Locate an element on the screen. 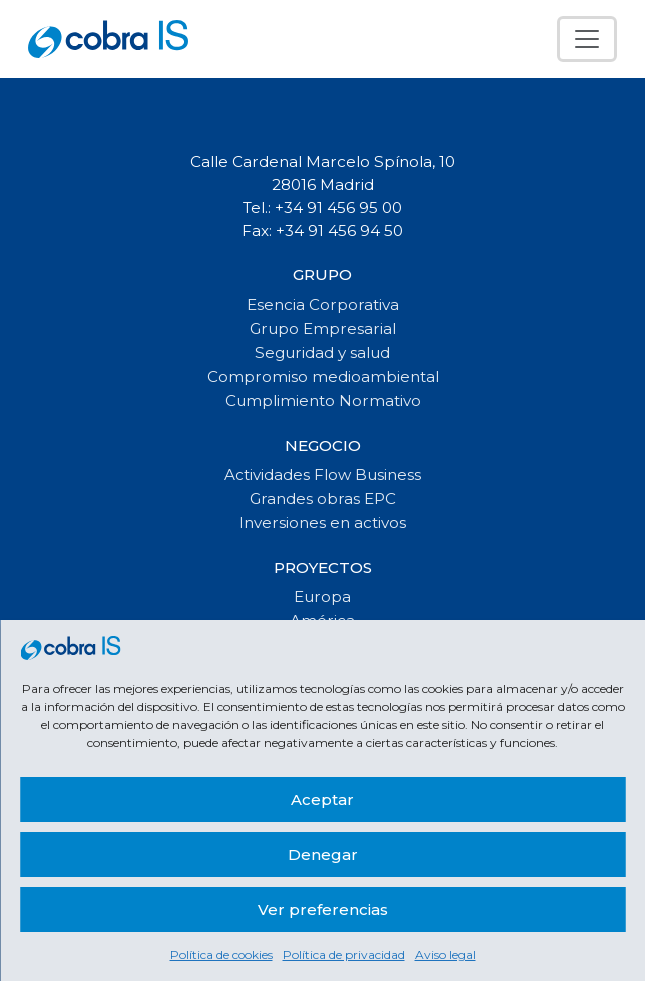 This screenshot has width=645, height=981. Actividades Flow Business is located at coordinates (322, 474).